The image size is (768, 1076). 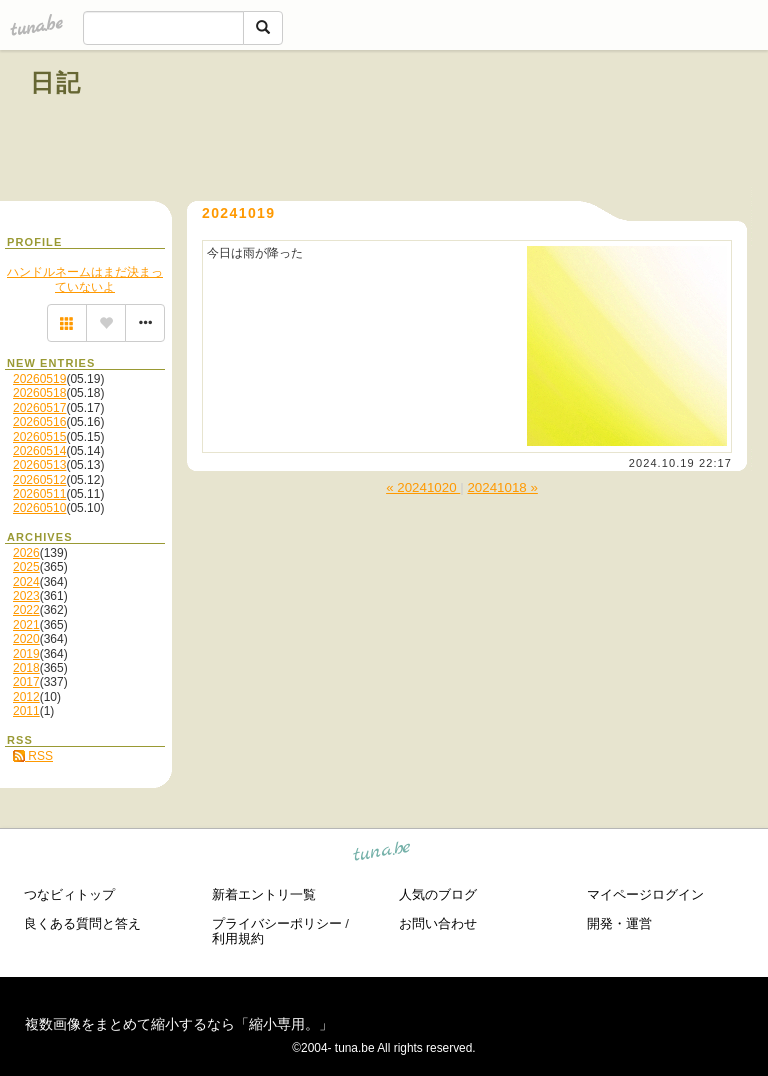 I want to click on 2026, so click(x=26, y=553).